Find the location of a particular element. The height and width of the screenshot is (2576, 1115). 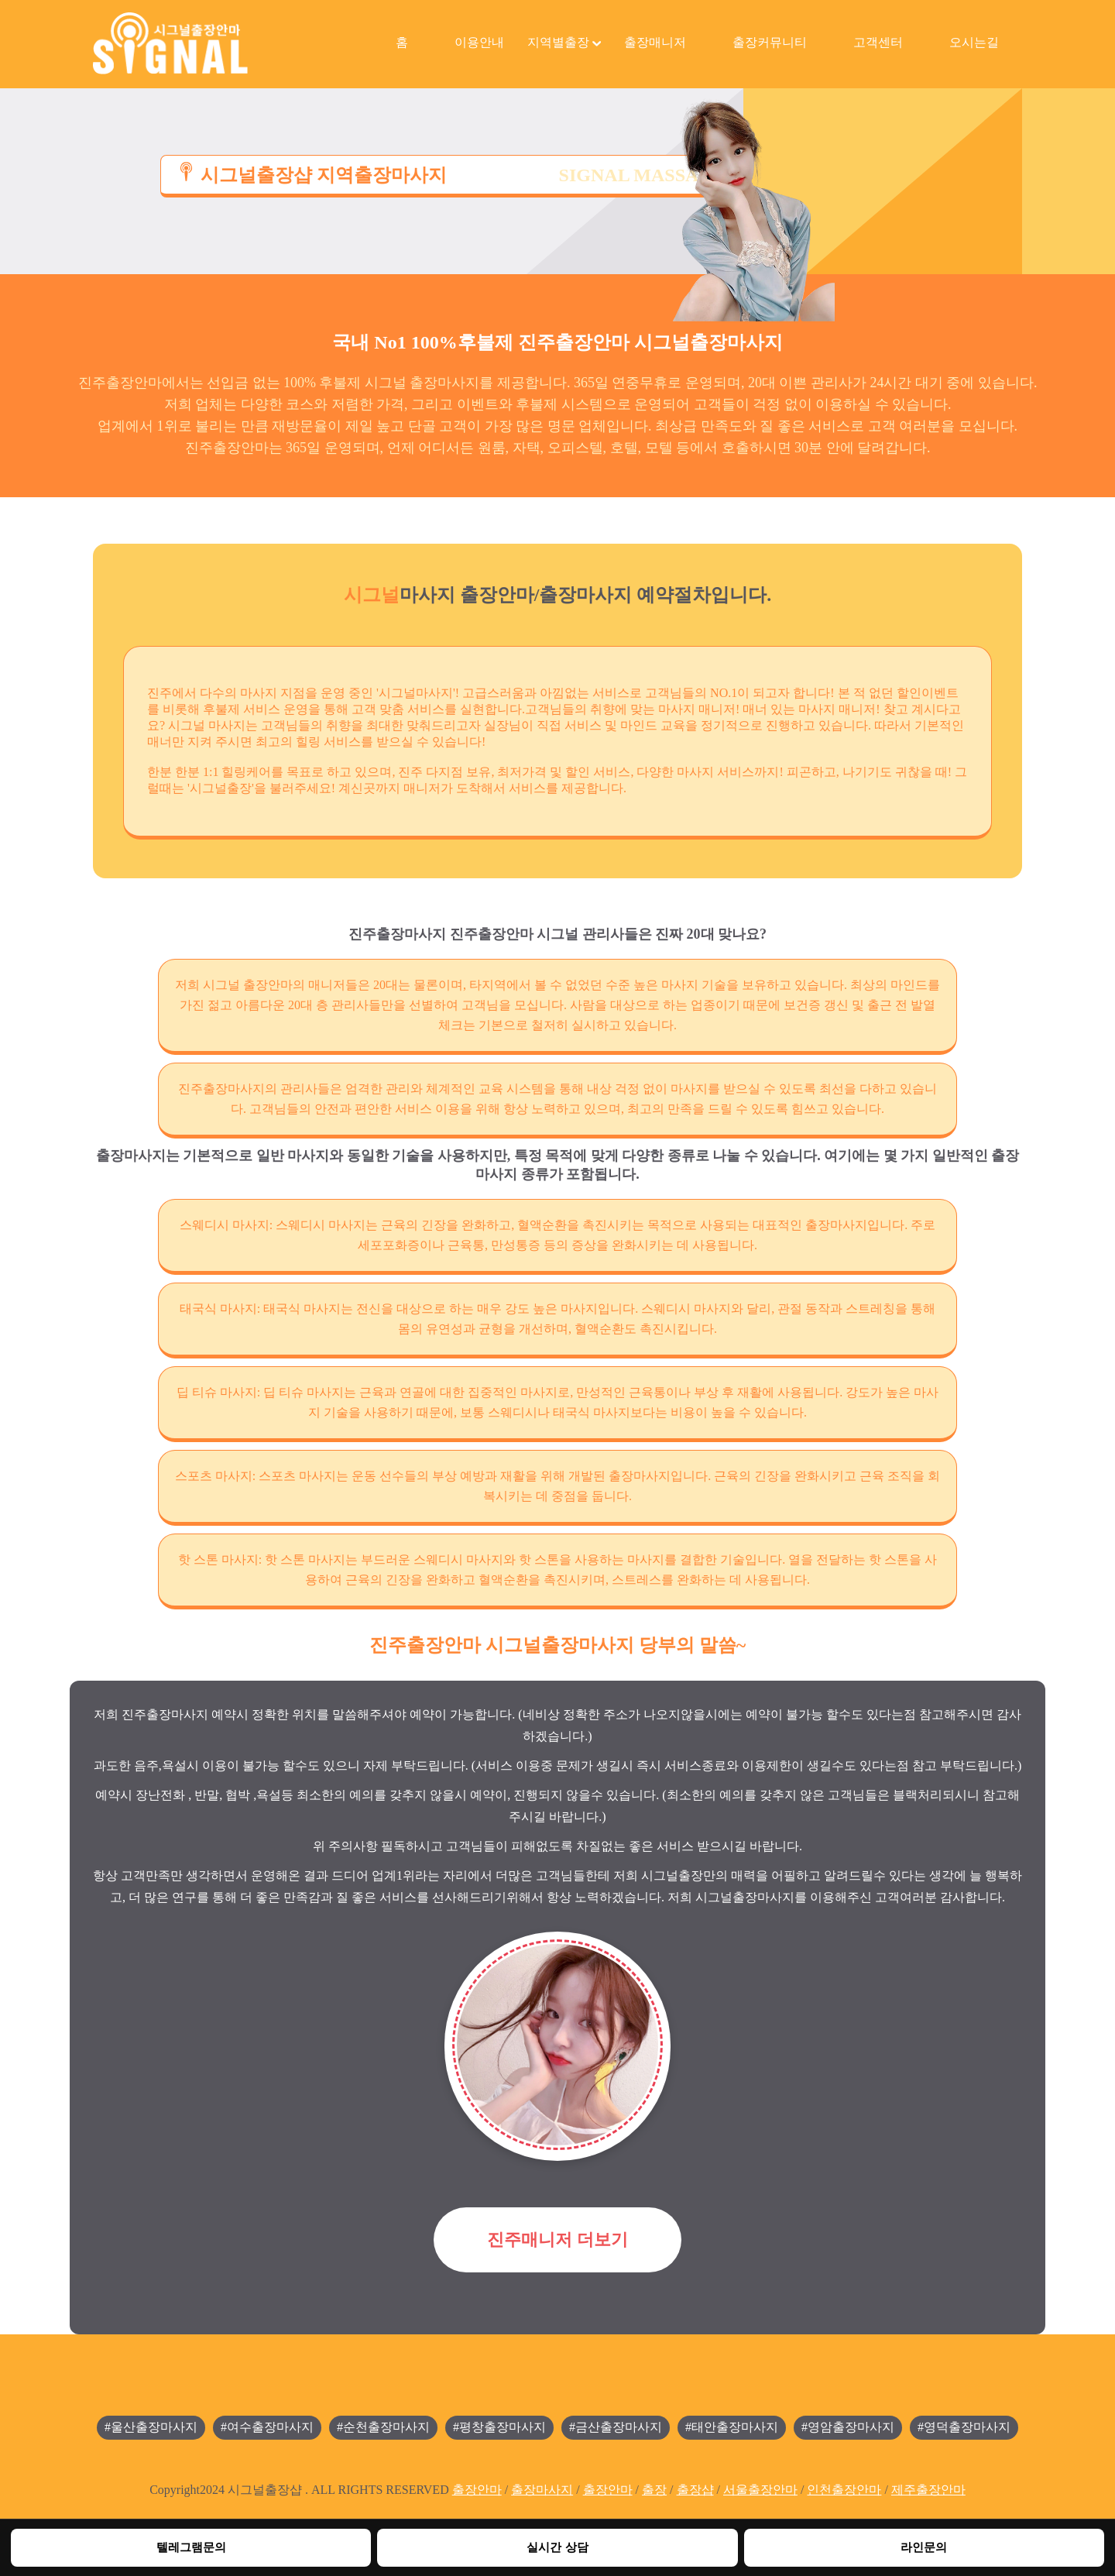

#여수출장마사지 is located at coordinates (267, 2426).